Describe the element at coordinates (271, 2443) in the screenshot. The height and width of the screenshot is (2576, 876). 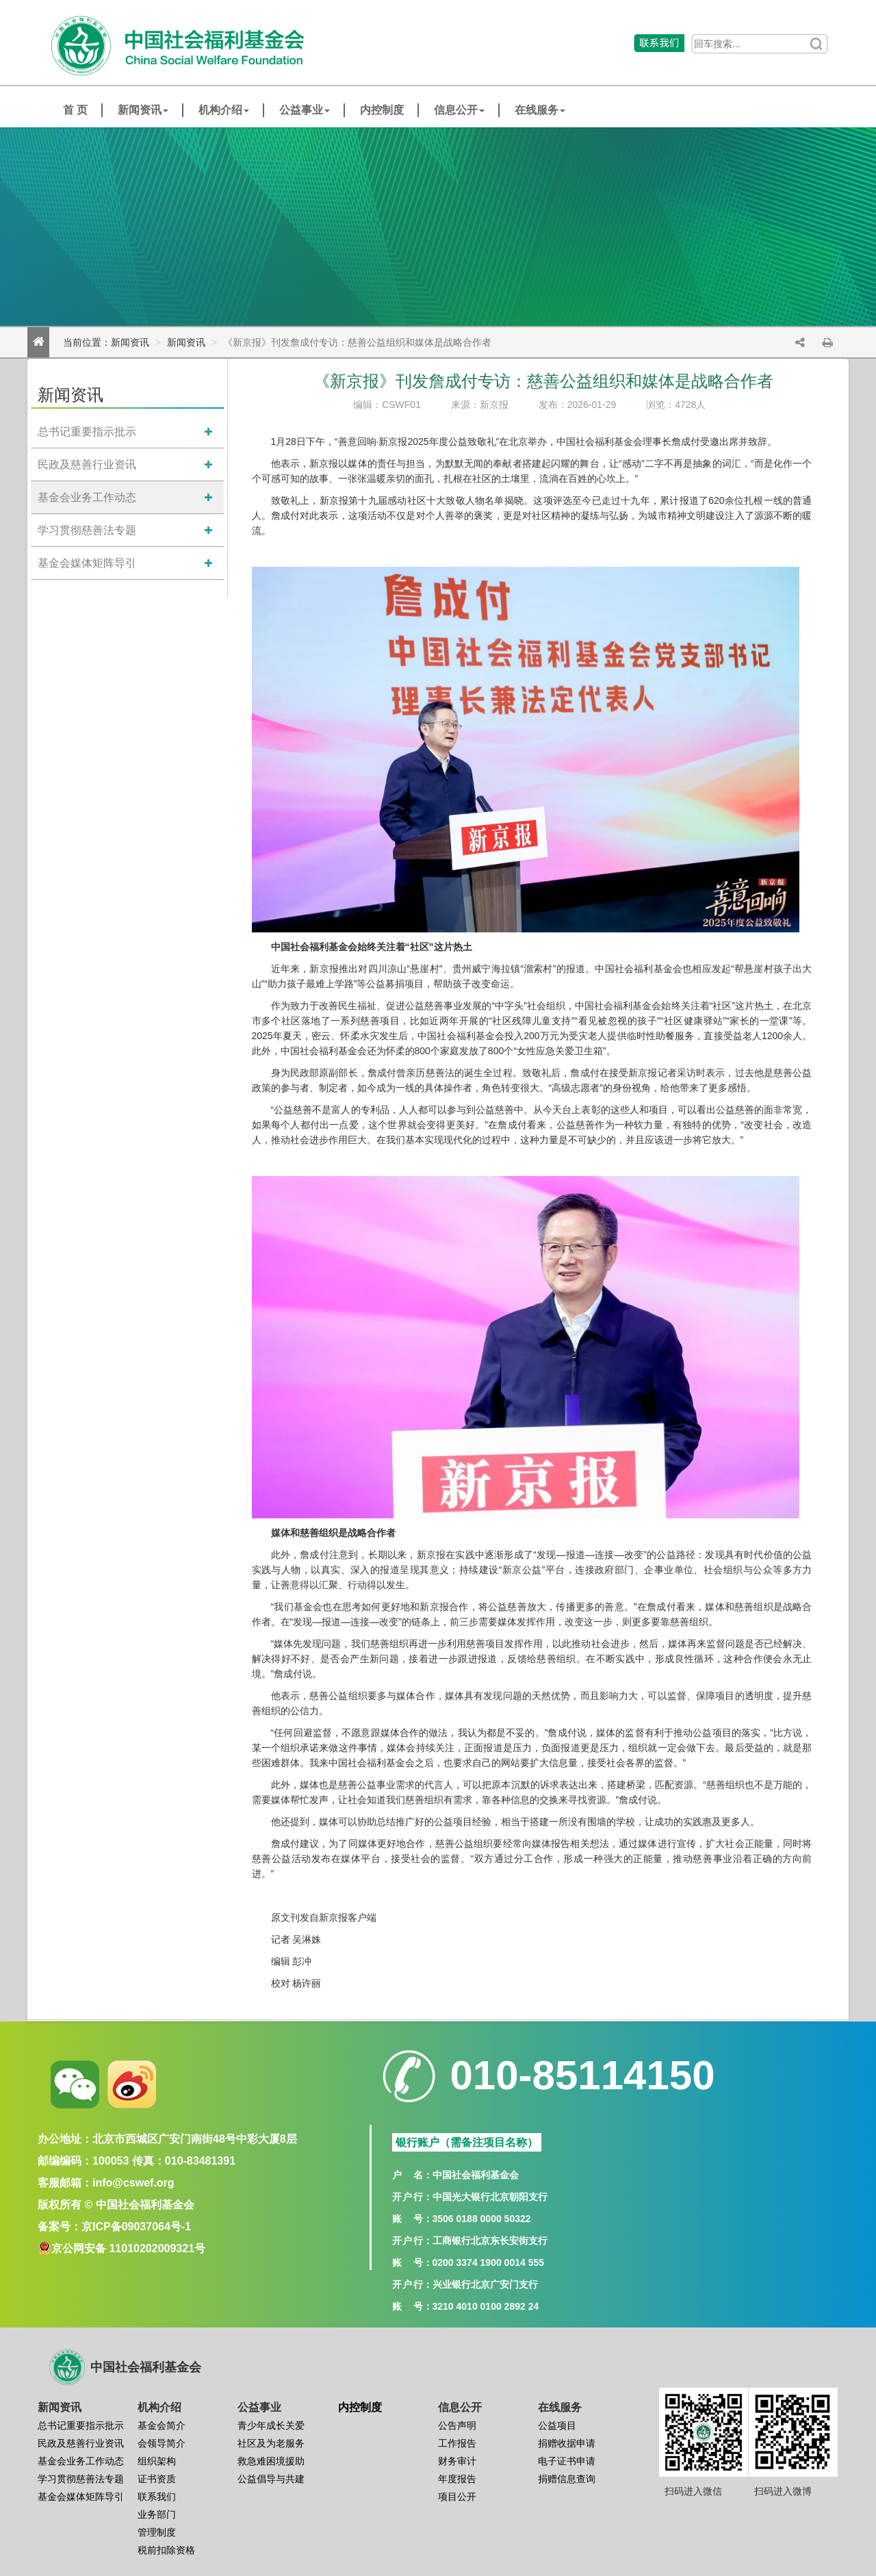
I see `社区及为老服务` at that location.